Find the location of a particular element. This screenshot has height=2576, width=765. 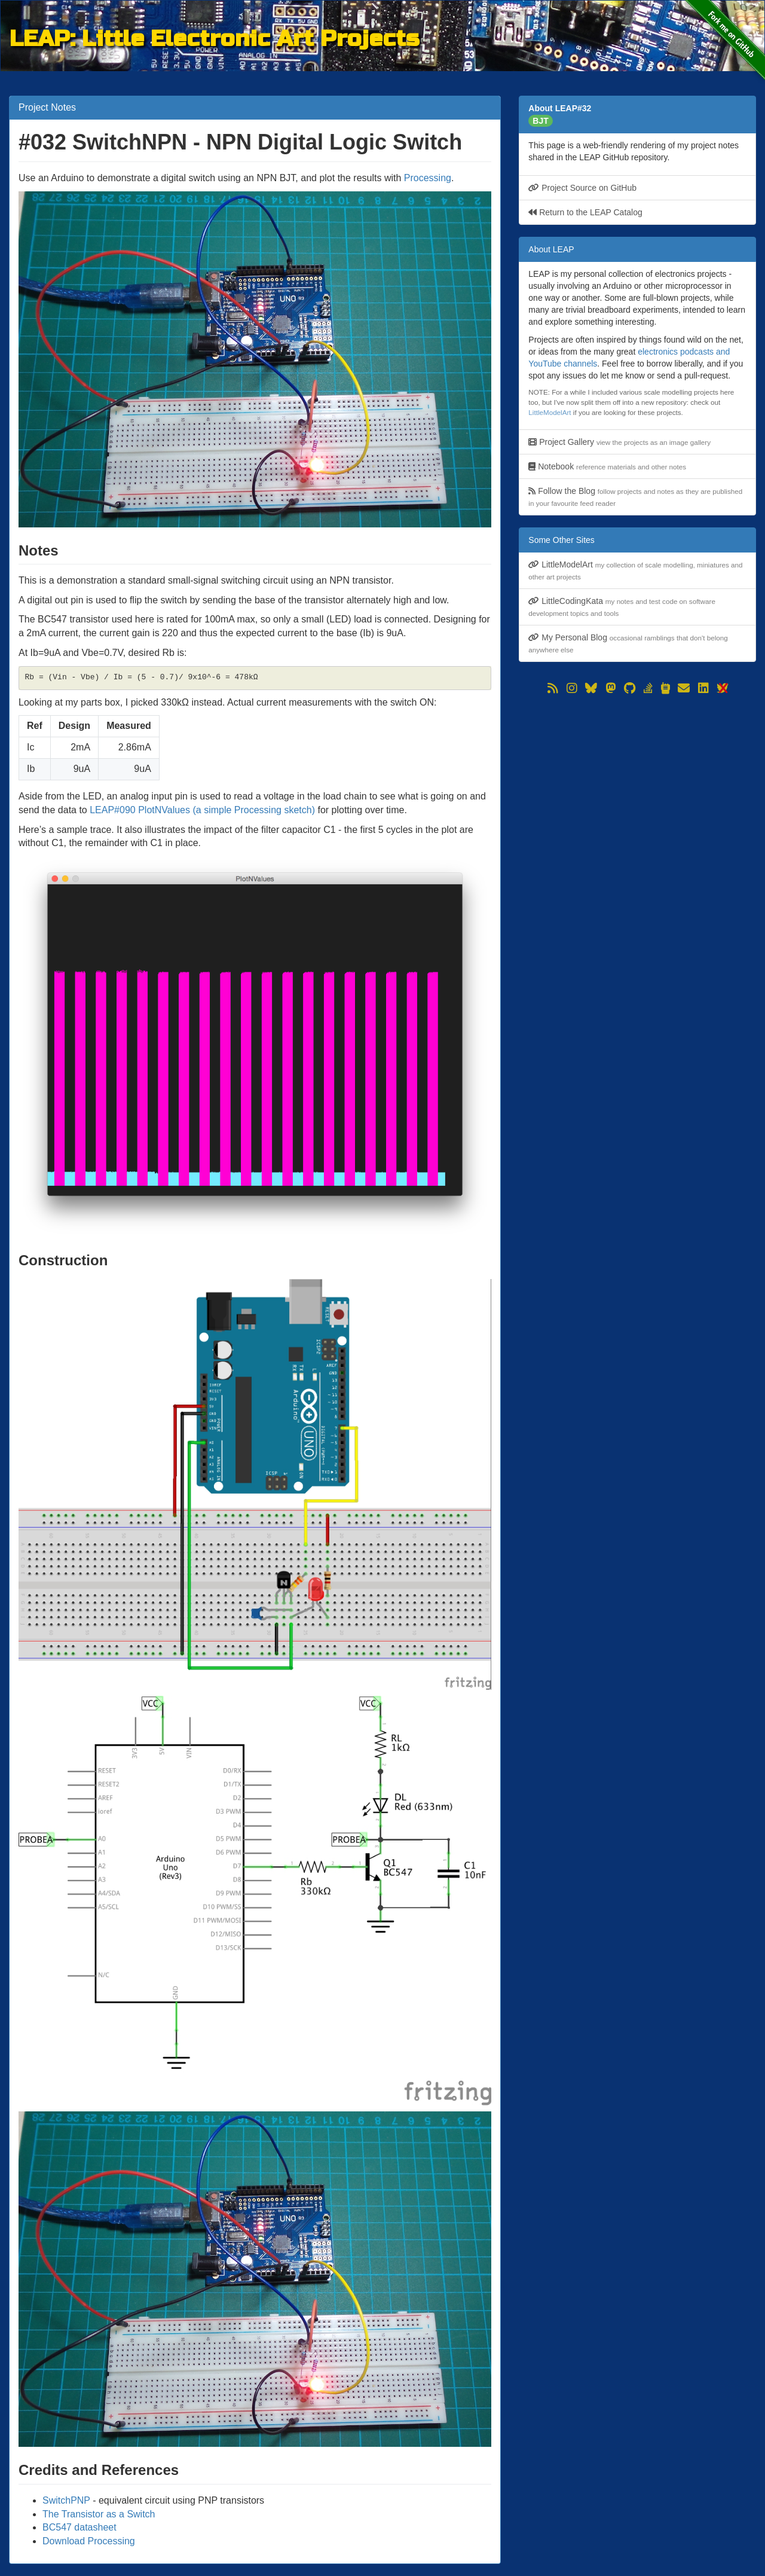

[Advertisement] is located at coordinates (637, 781).